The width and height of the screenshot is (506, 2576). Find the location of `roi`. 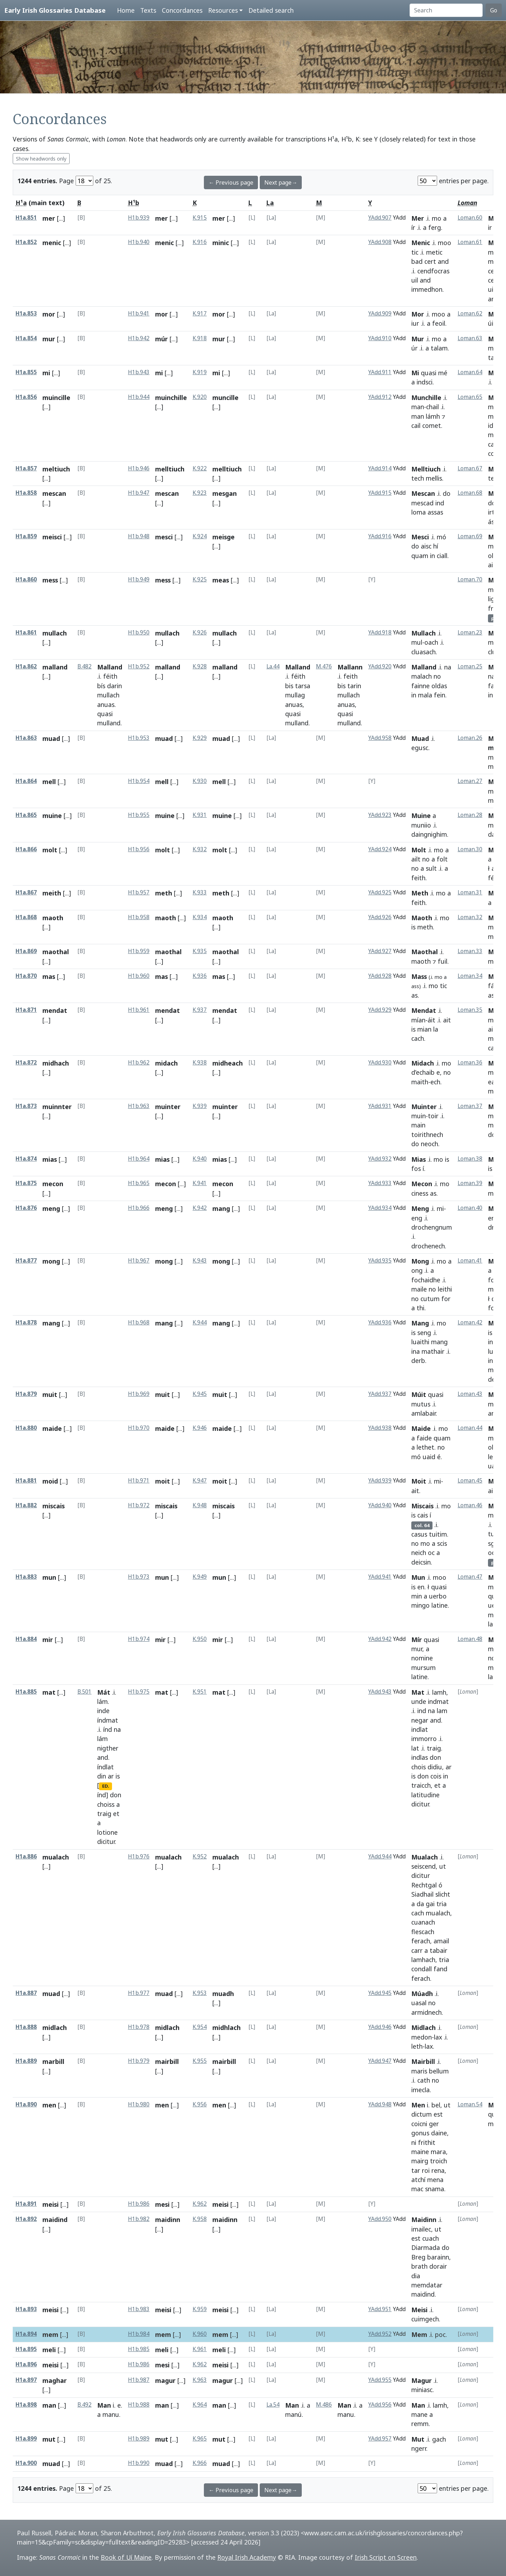

roi is located at coordinates (426, 2170).